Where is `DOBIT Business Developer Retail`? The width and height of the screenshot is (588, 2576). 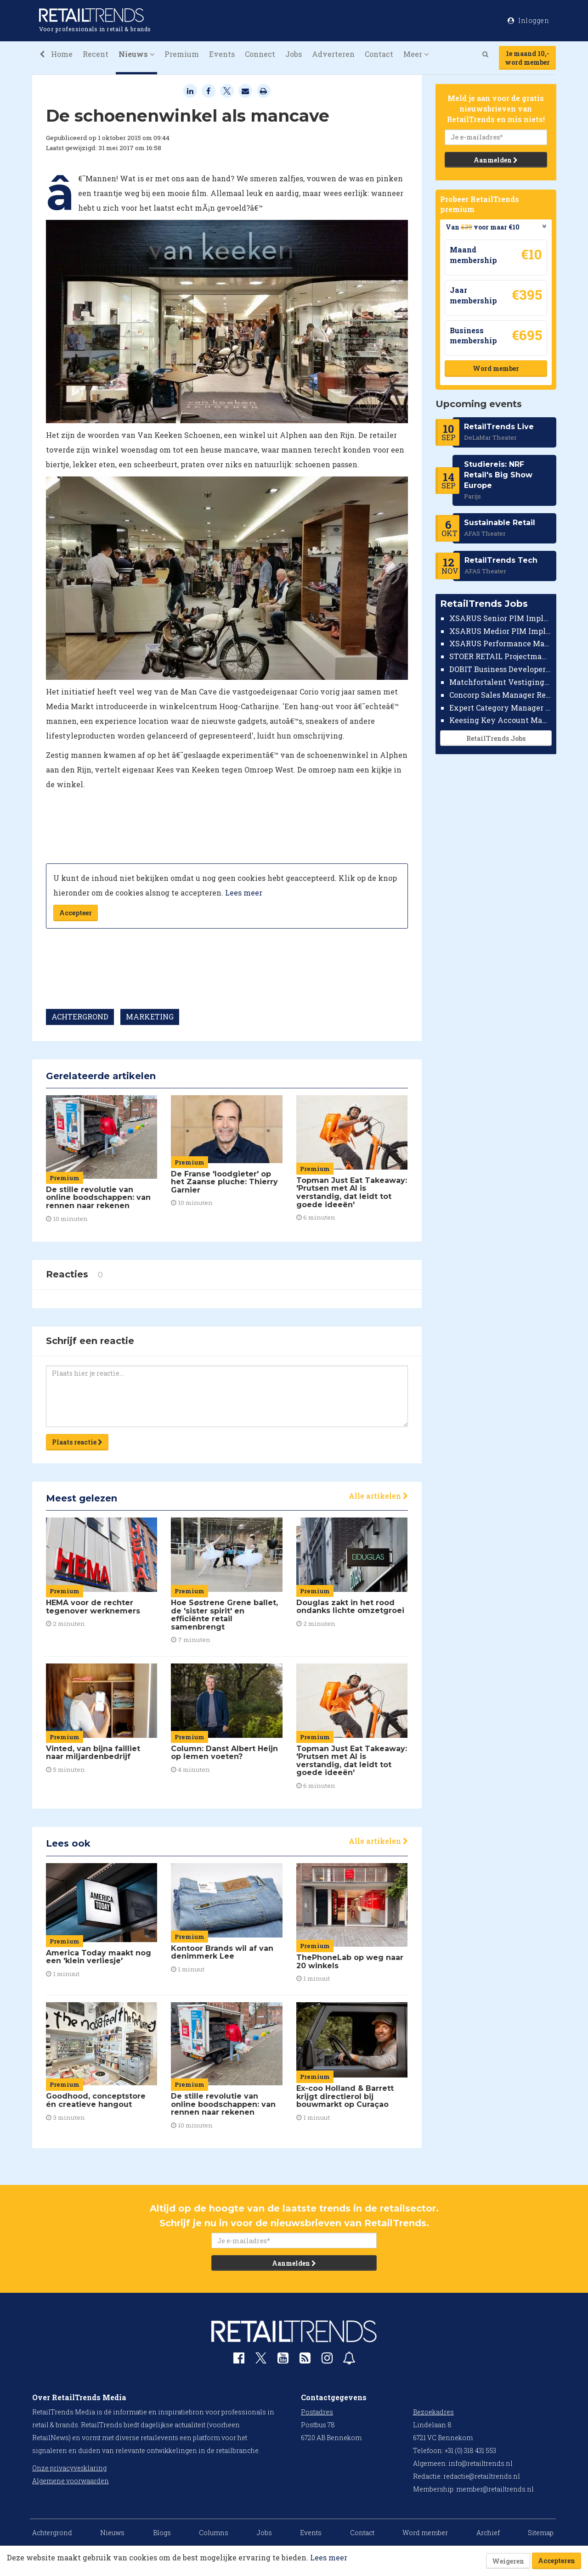
DOBIT Business Developer Retail is located at coordinates (500, 669).